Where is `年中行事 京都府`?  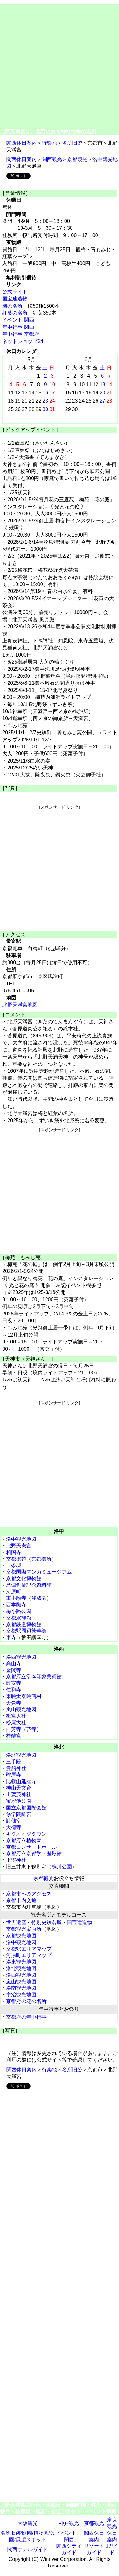
年中行事 京都府 is located at coordinates (20, 334).